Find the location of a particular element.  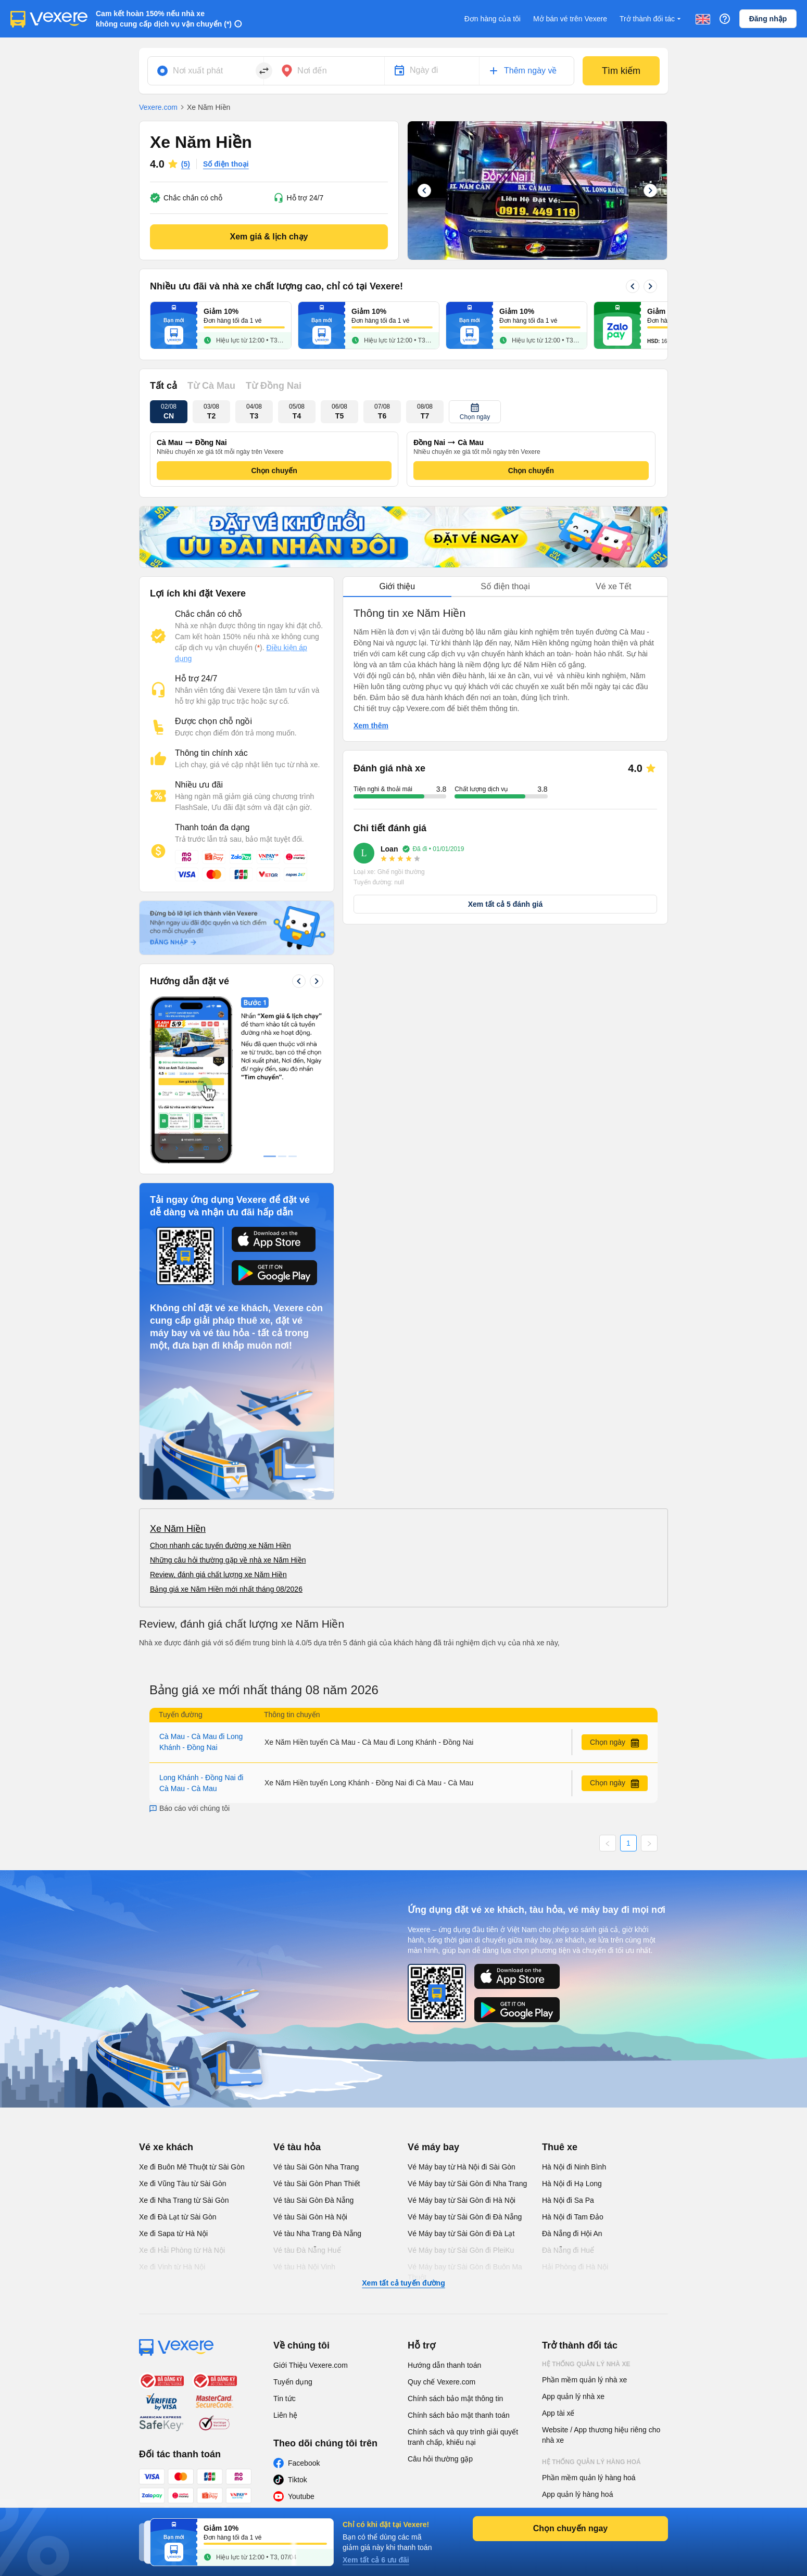

Giới thiệu [tab] is located at coordinates (397, 586).